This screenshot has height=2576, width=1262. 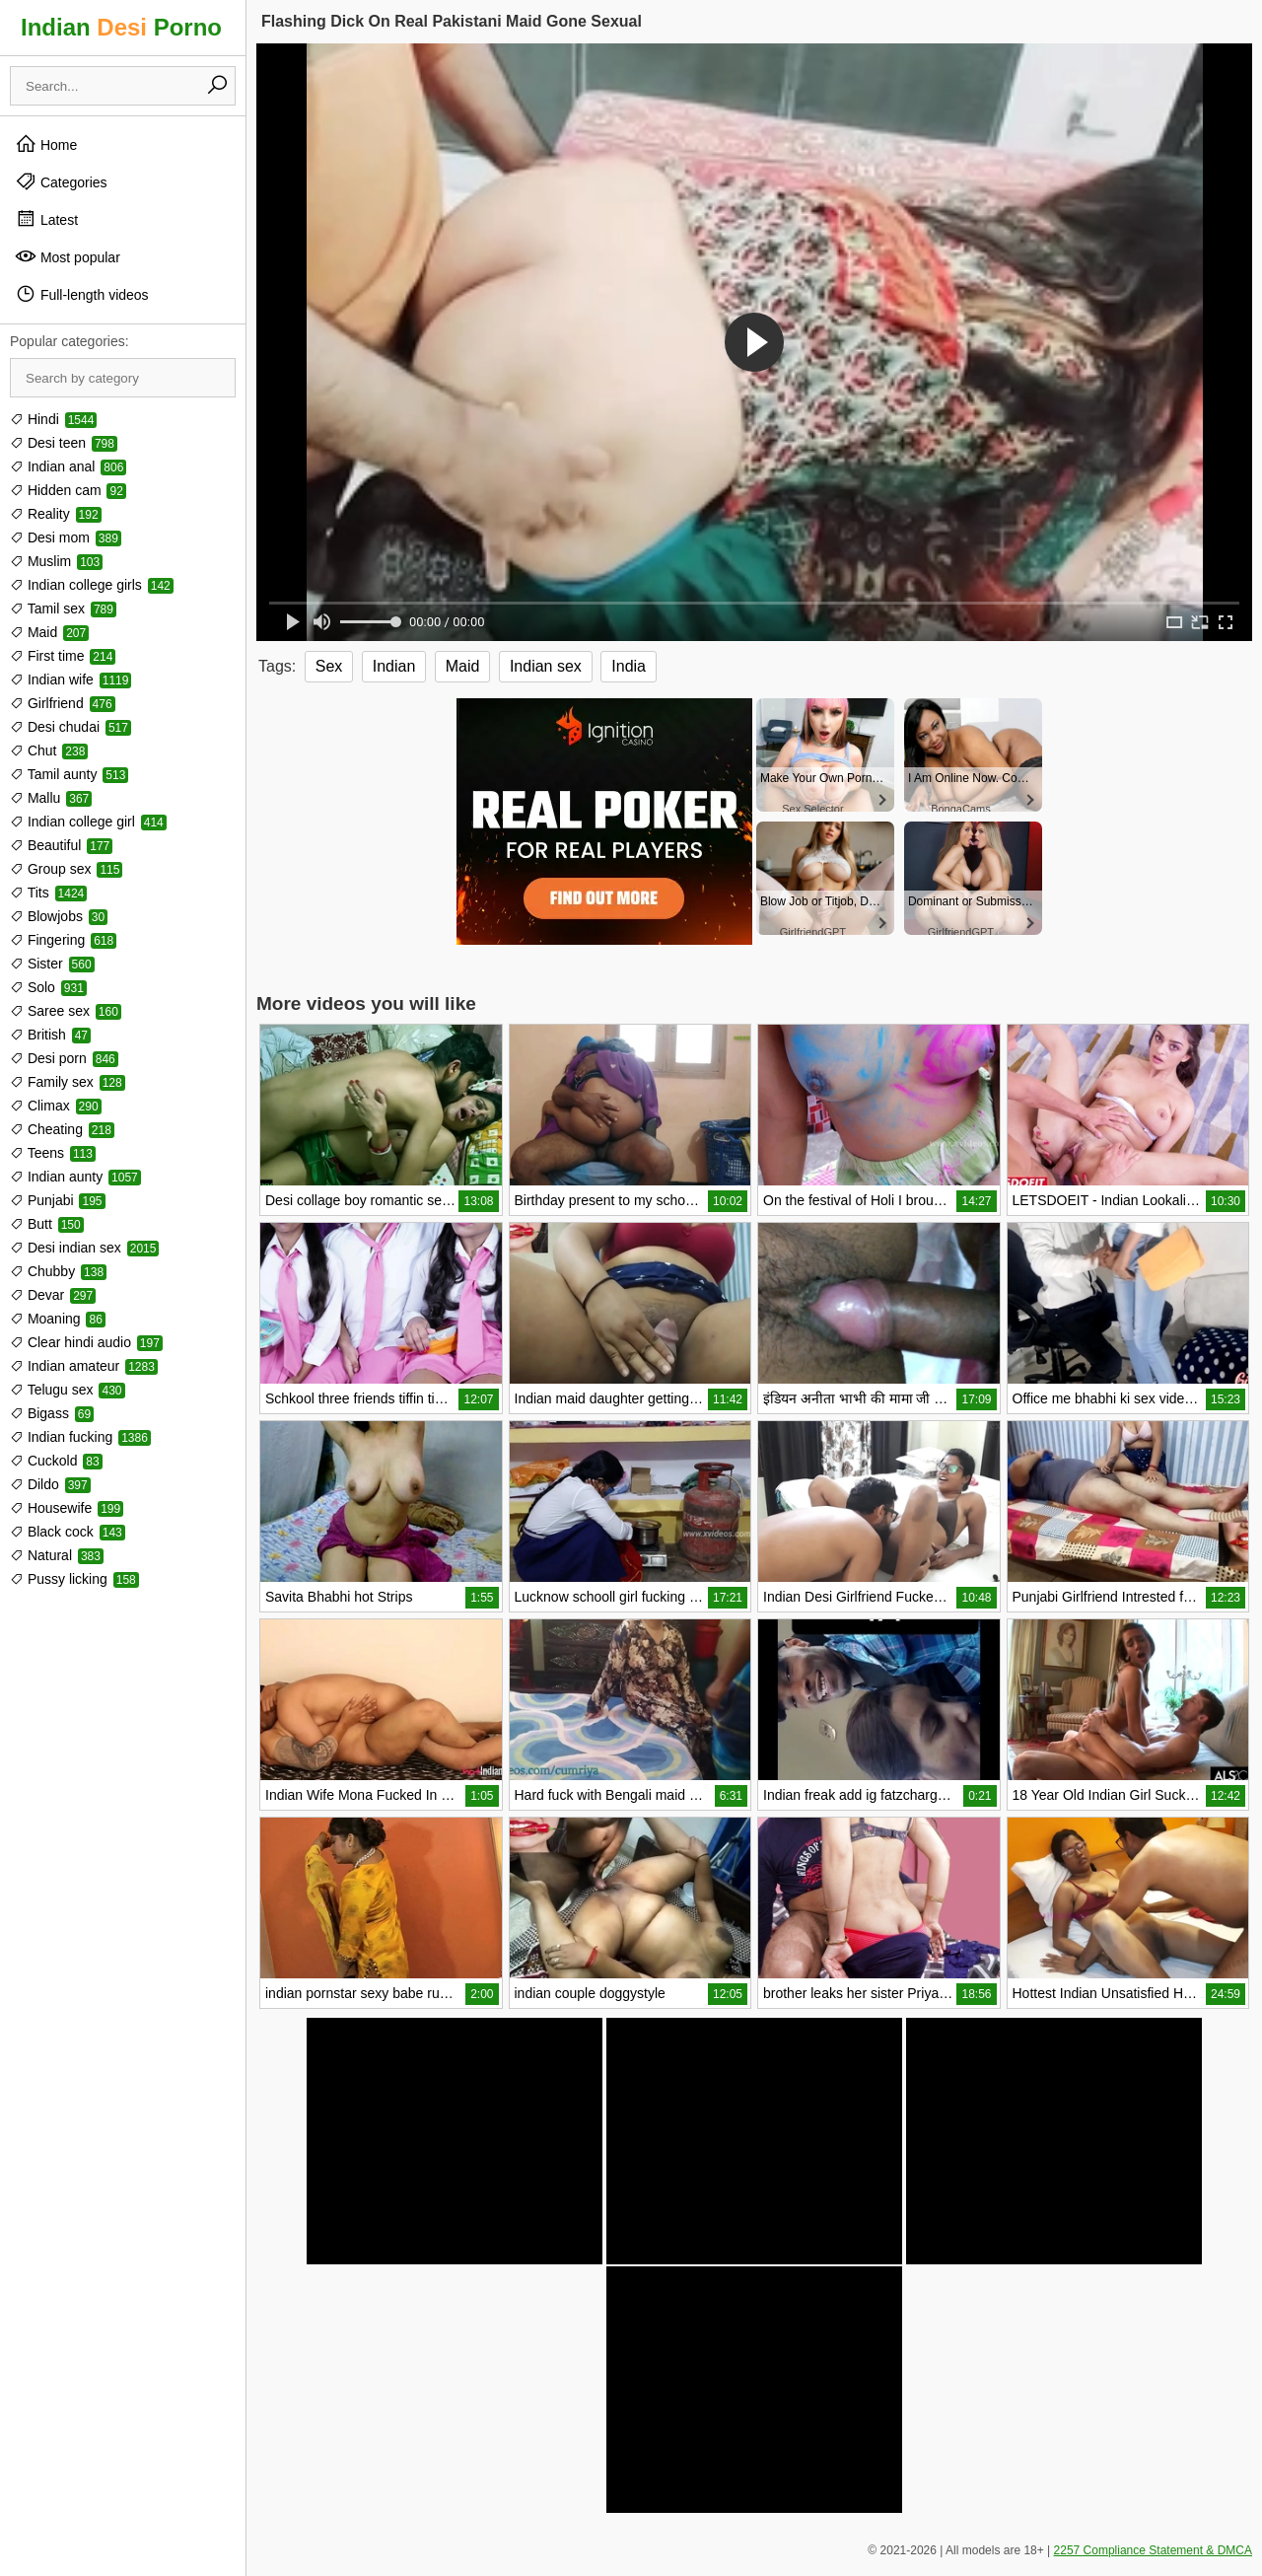 I want to click on India, so click(x=628, y=666).